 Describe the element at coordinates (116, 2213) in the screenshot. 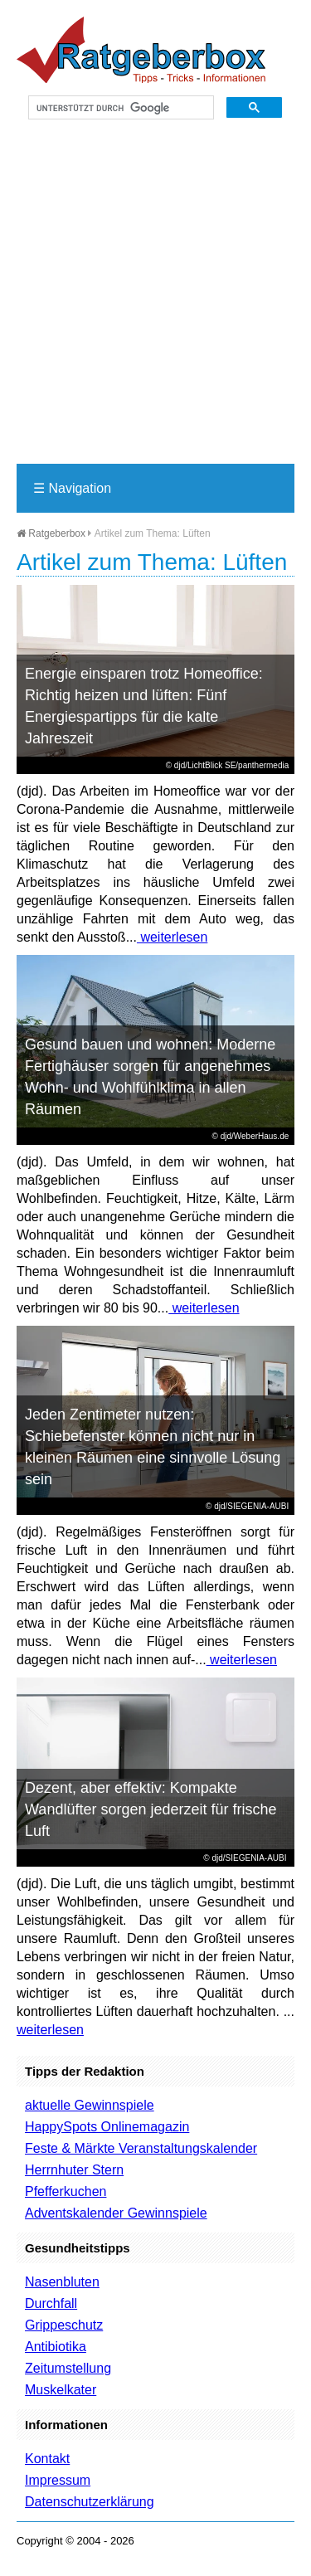

I see `Adventskalender Gewinnspiele` at that location.